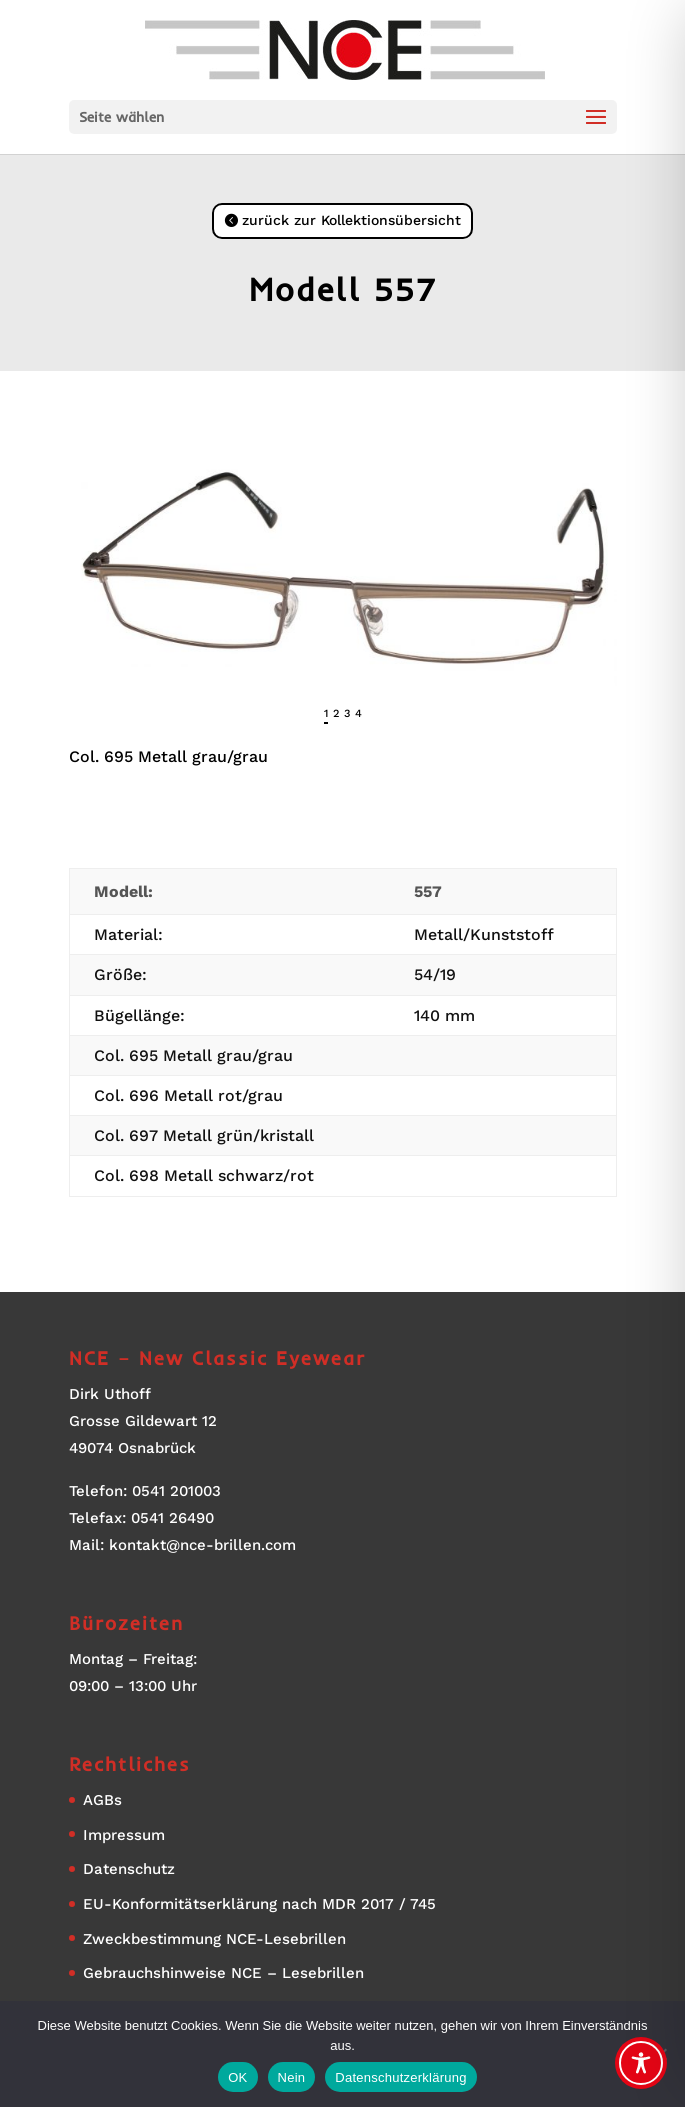 The height and width of the screenshot is (2107, 685). What do you see at coordinates (358, 713) in the screenshot?
I see `4 [tab]` at bounding box center [358, 713].